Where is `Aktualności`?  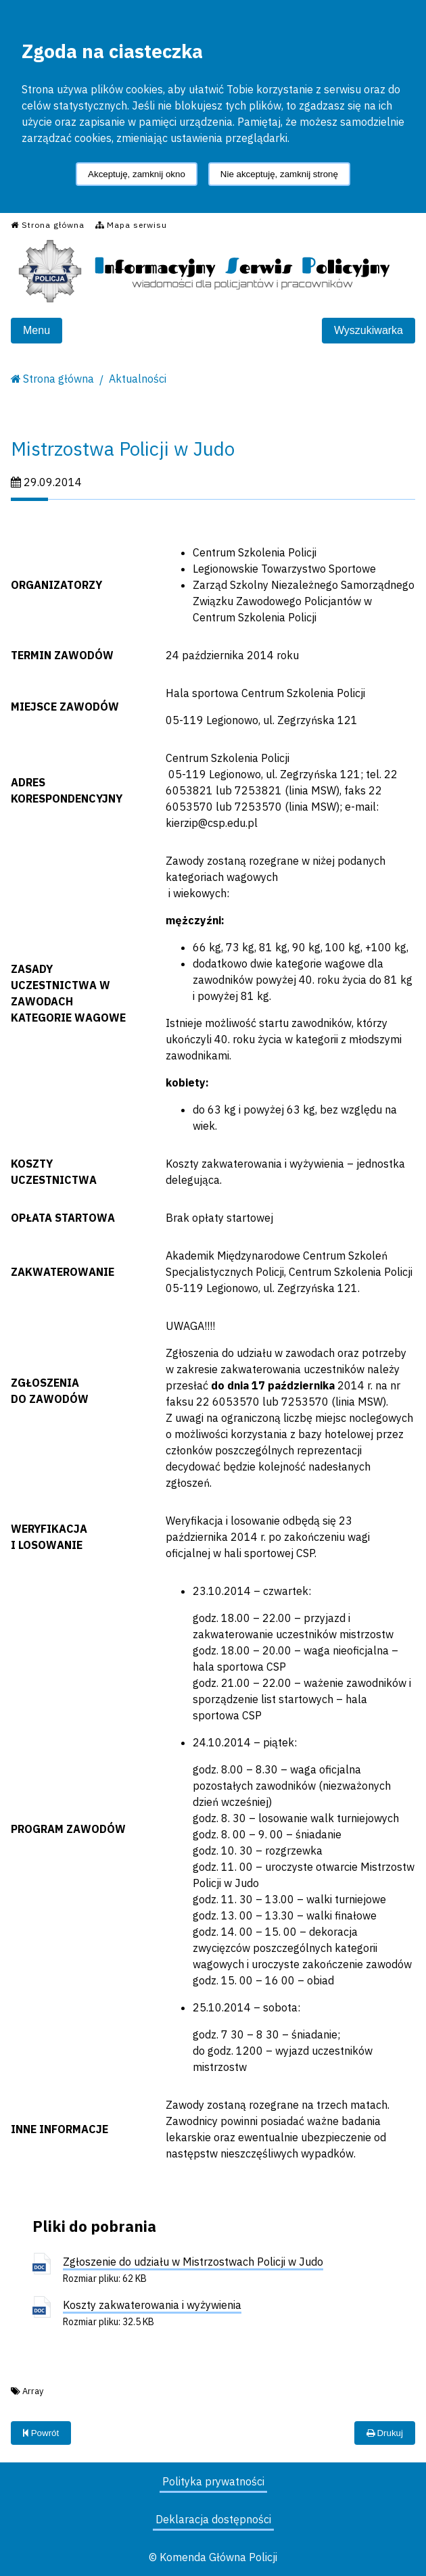 Aktualności is located at coordinates (137, 378).